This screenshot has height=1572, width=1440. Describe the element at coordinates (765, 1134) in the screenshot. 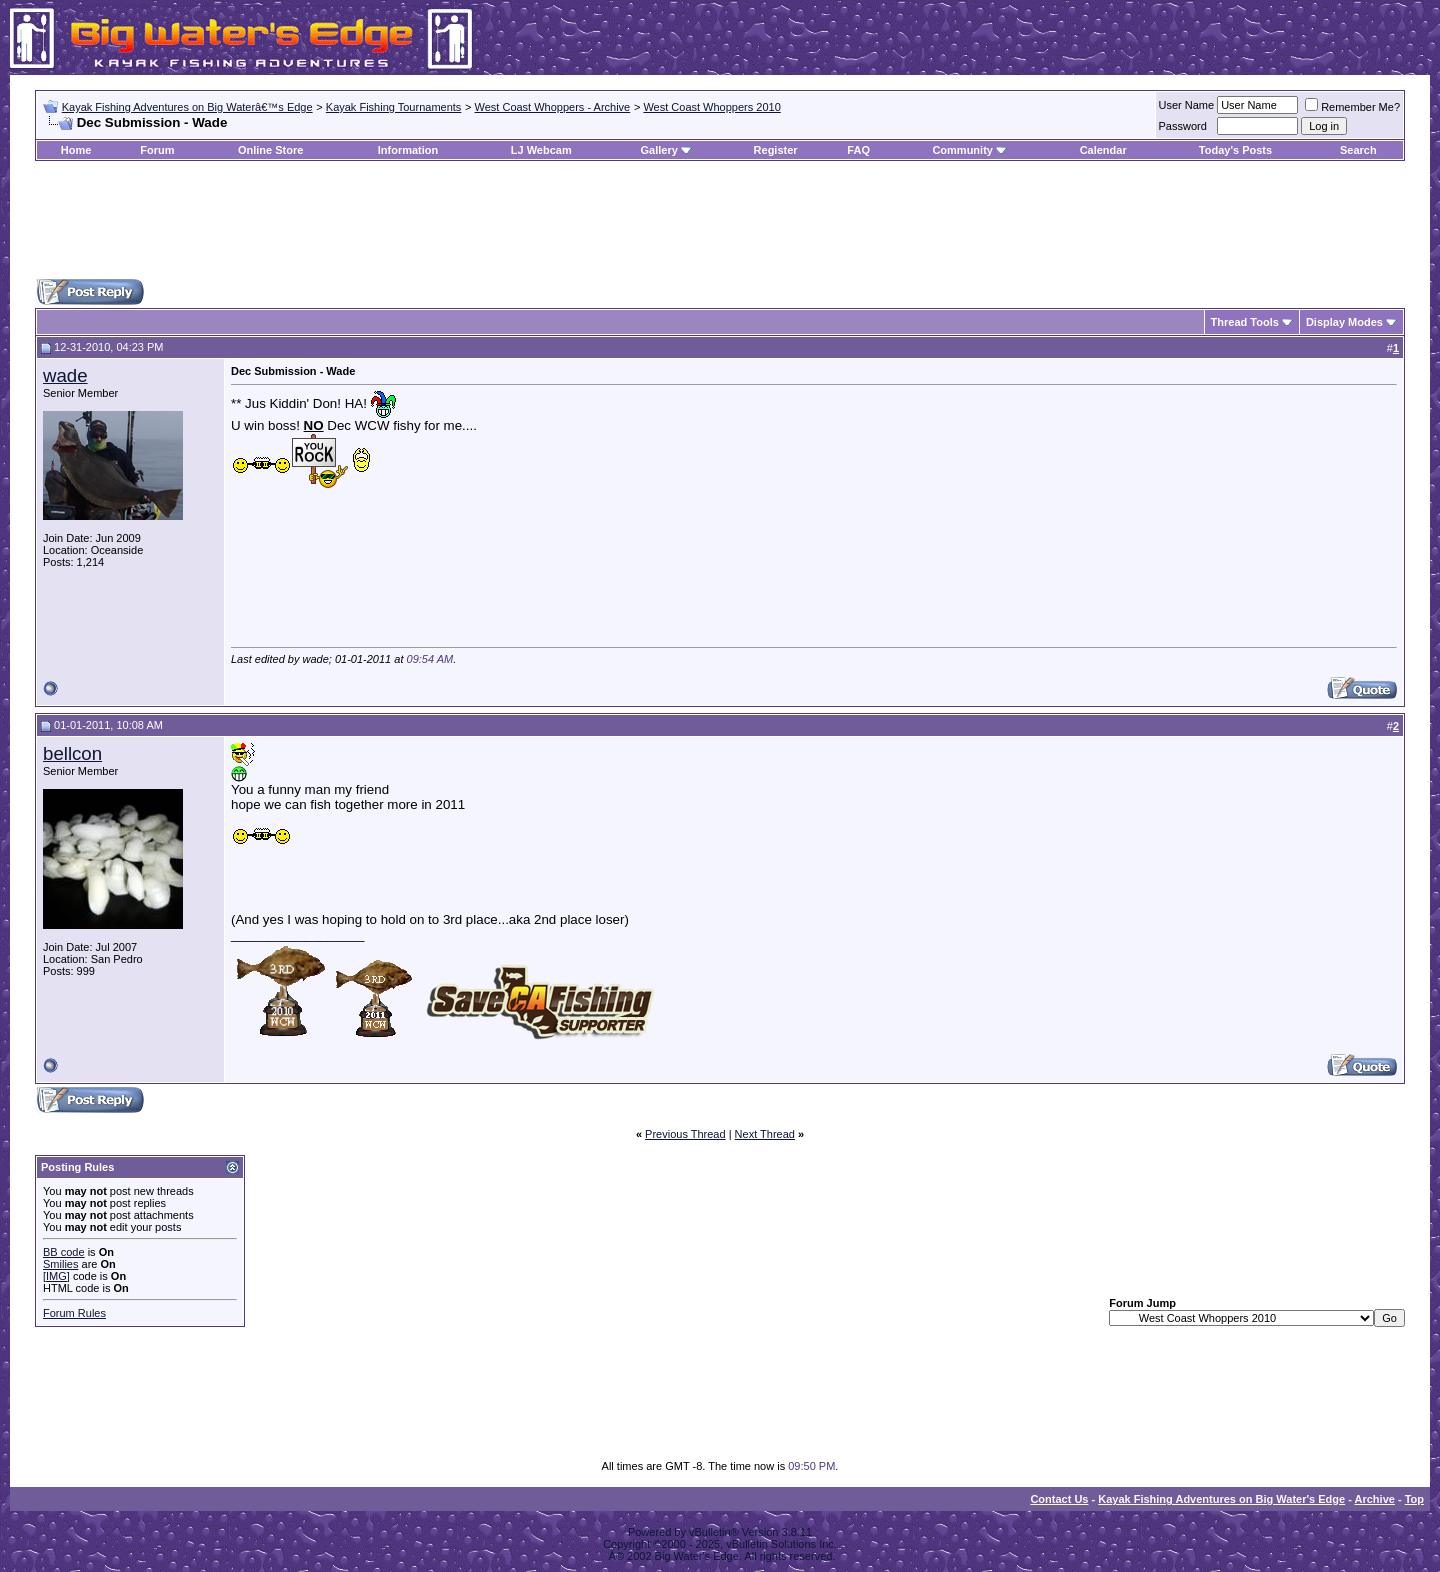

I see `Next Thread` at that location.